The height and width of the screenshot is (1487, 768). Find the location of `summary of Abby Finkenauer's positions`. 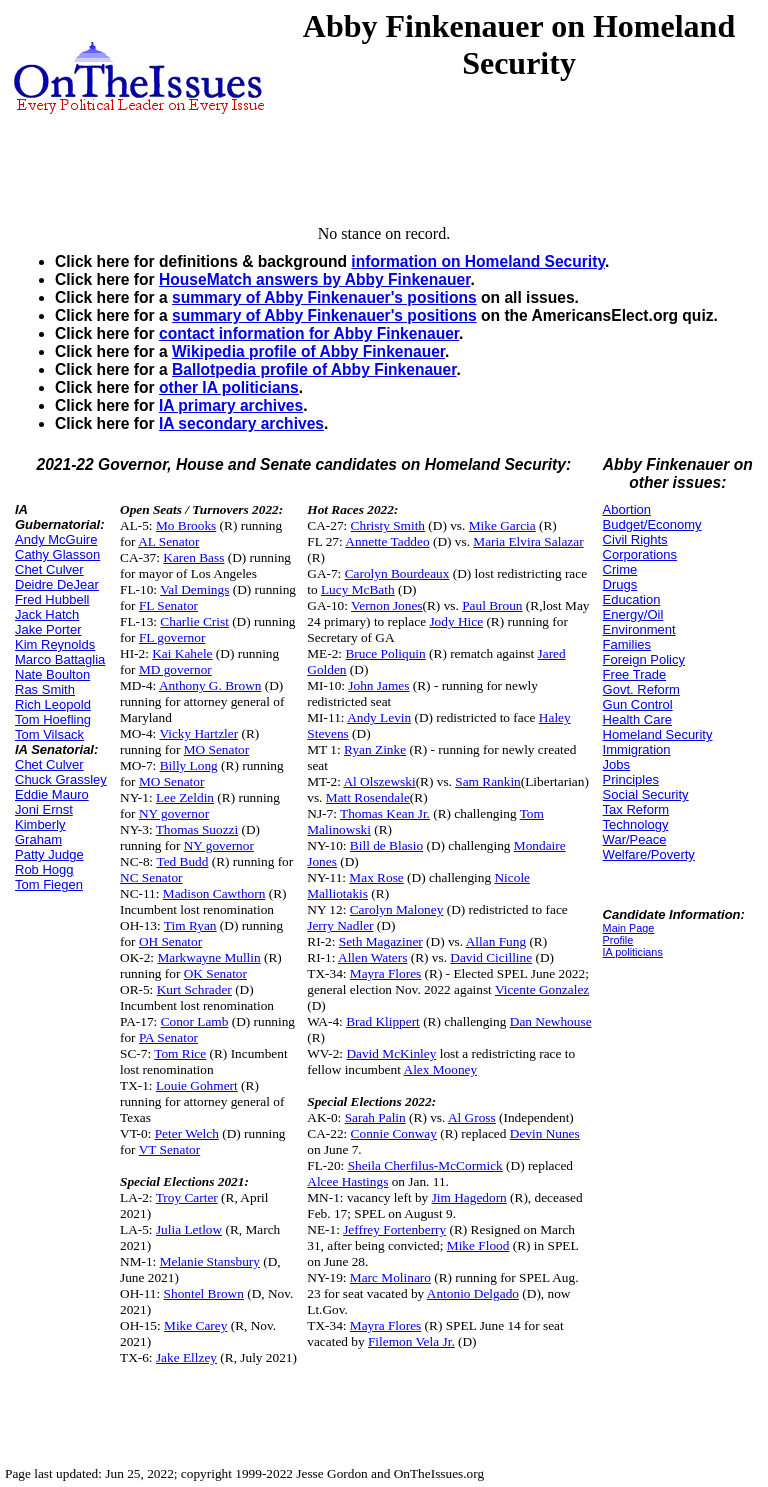

summary of Abby Finkenauer's positions is located at coordinates (324, 297).